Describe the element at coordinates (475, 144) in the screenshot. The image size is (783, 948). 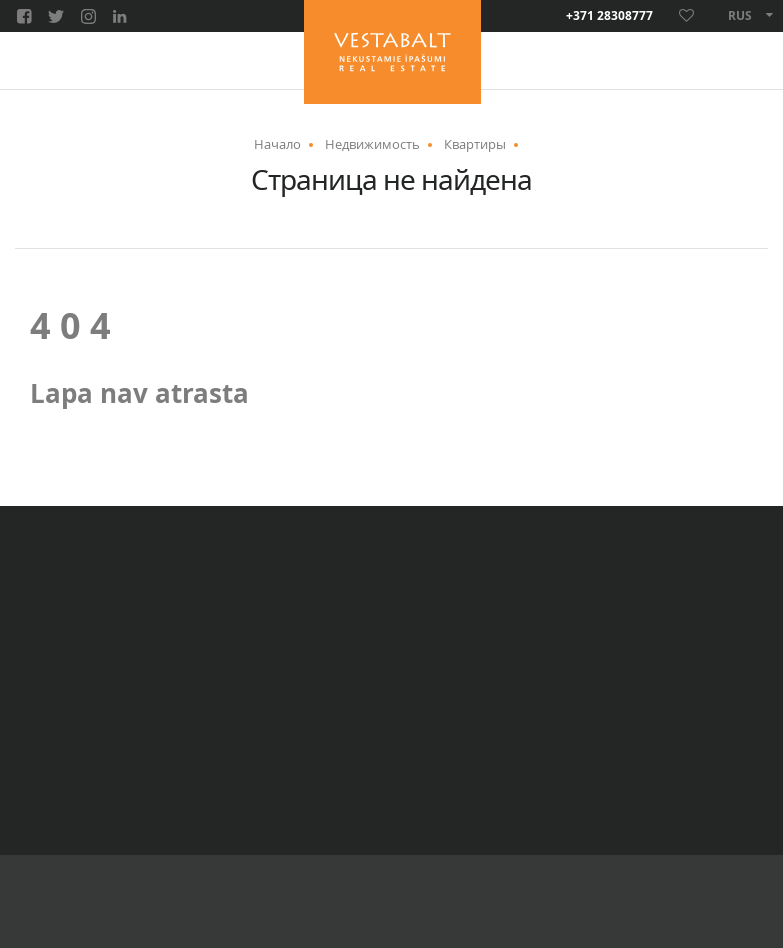
I see `Квартиры` at that location.